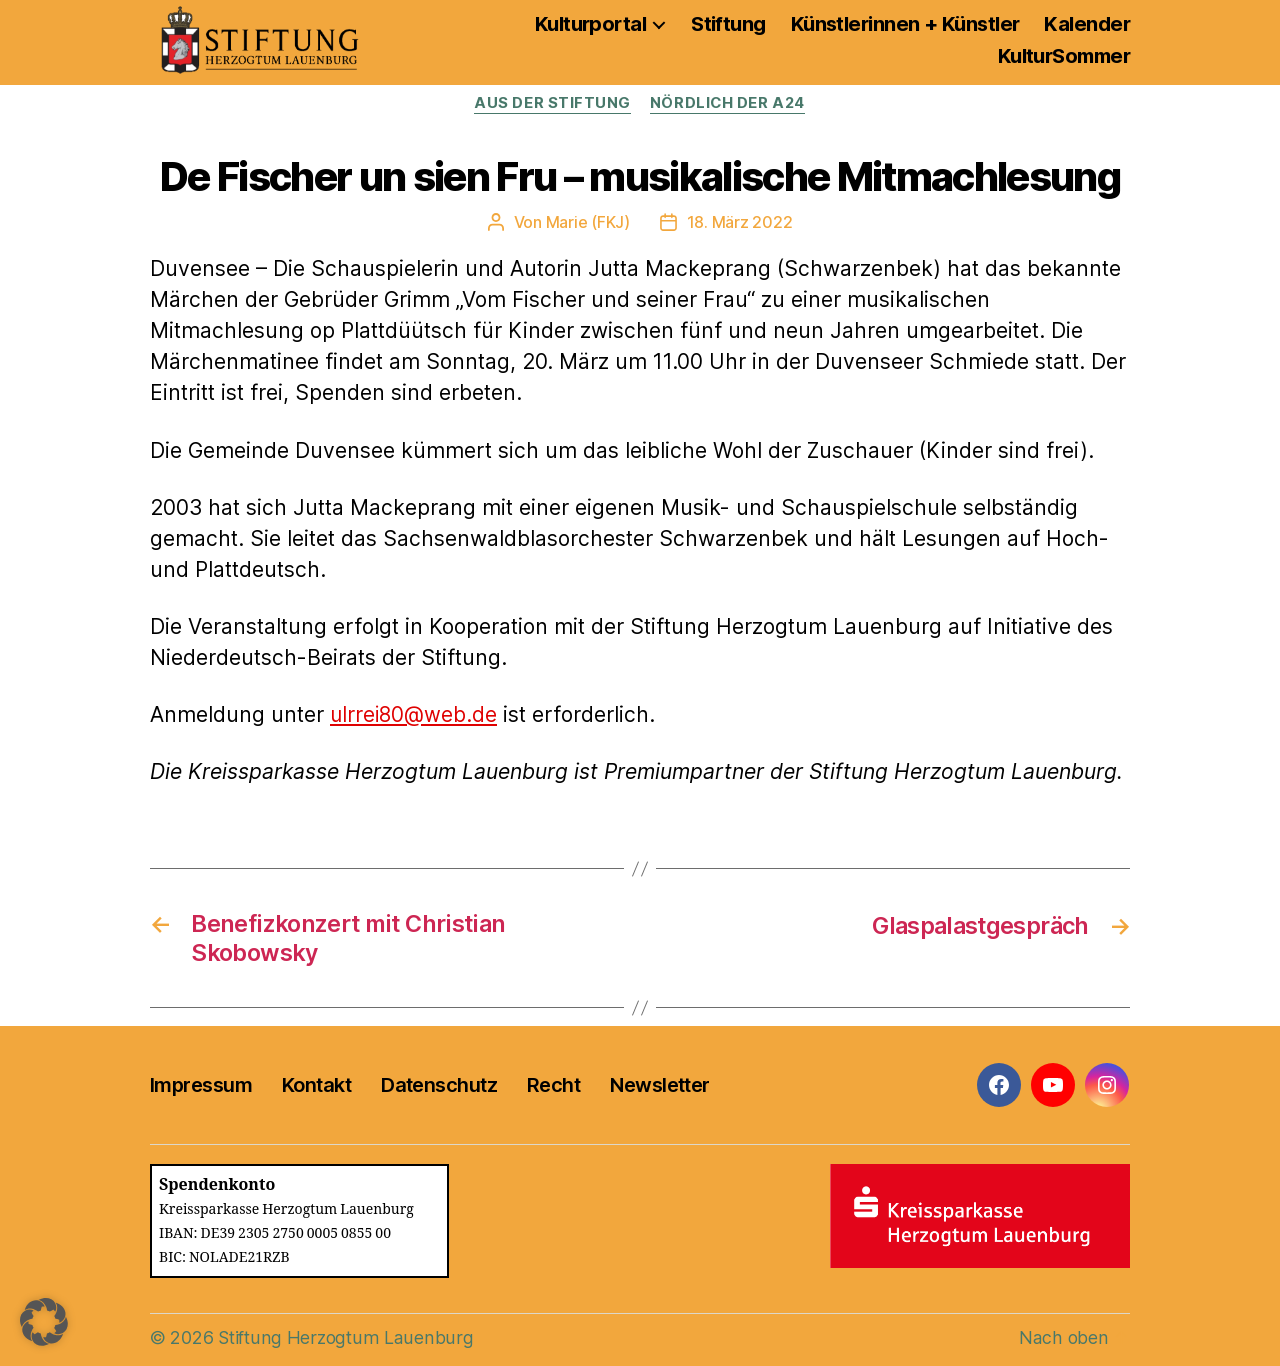 The image size is (1280, 1366). Describe the element at coordinates (905, 24) in the screenshot. I see `Künstlerinnen + Künstler` at that location.